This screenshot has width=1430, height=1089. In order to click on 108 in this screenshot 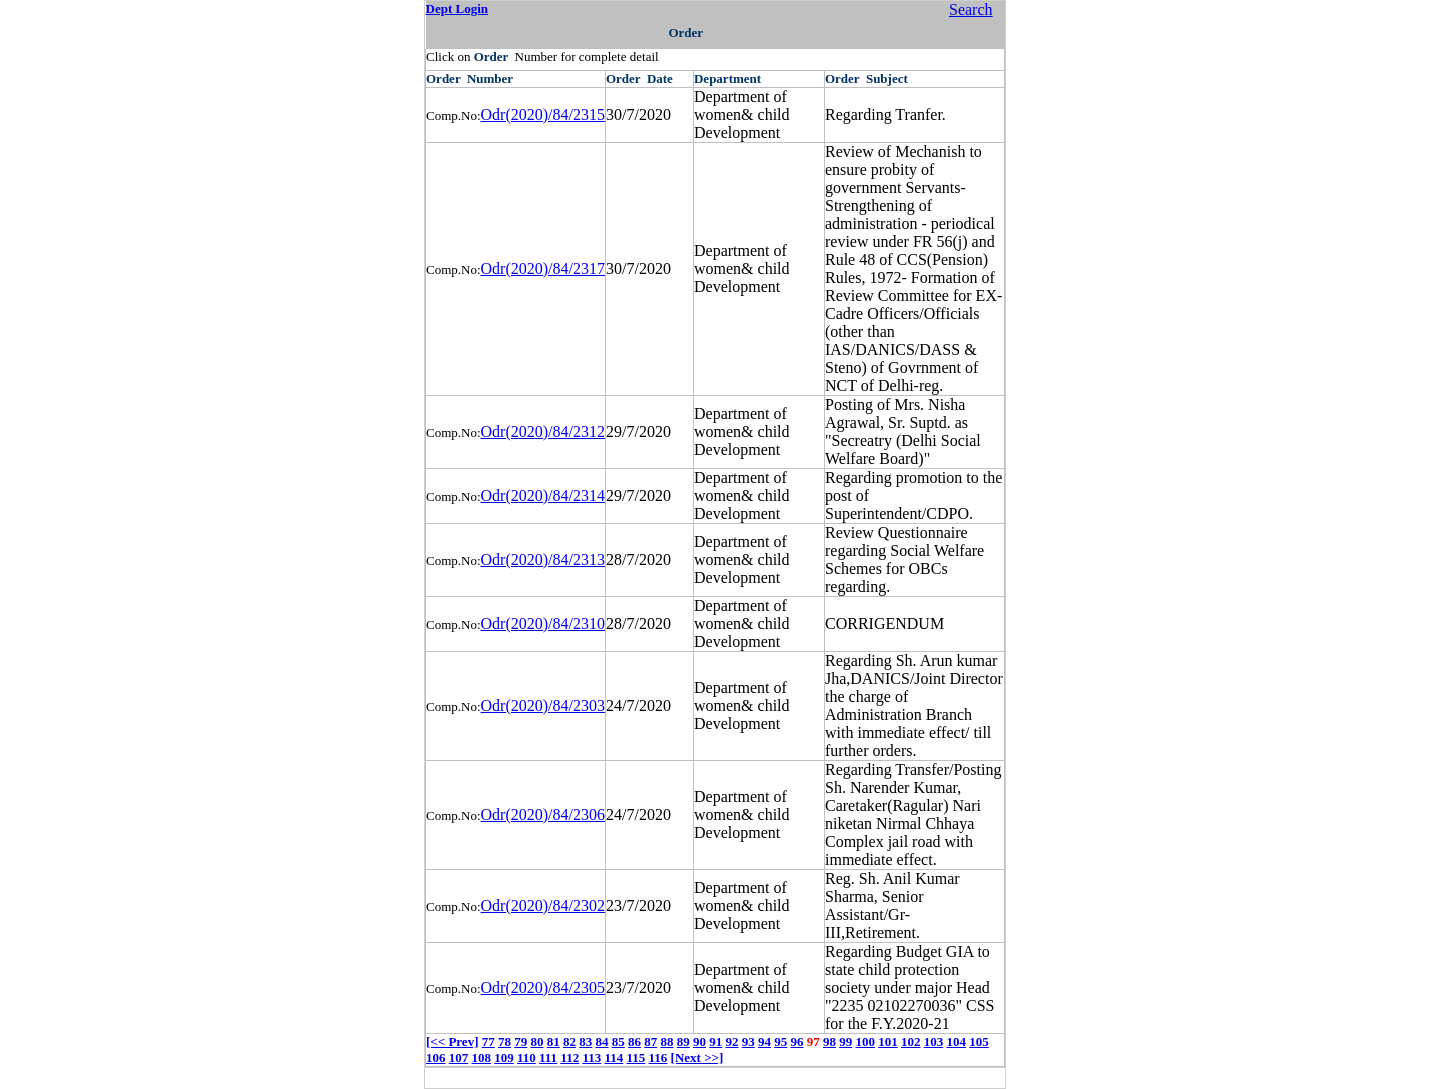, I will do `click(482, 1057)`.